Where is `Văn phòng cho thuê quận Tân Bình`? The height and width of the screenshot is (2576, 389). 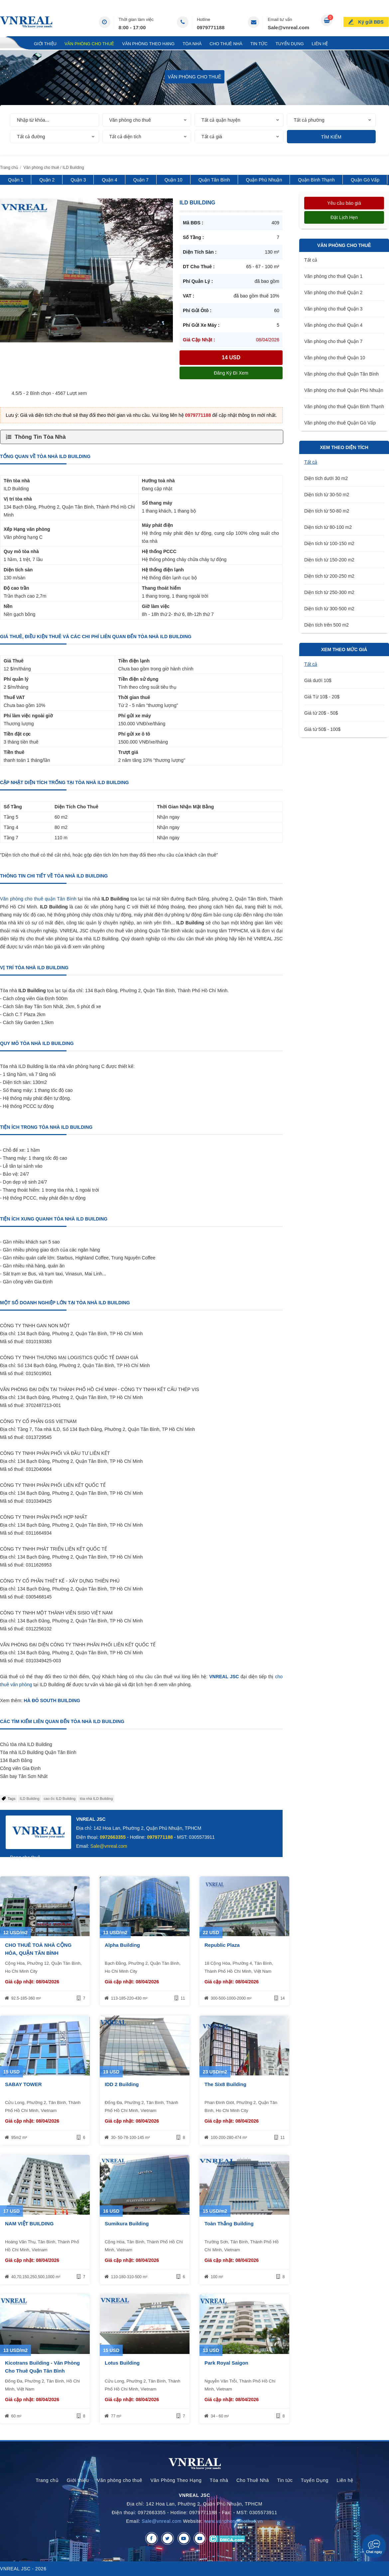
Văn phòng cho thuê quận Tân Bình is located at coordinates (38, 898).